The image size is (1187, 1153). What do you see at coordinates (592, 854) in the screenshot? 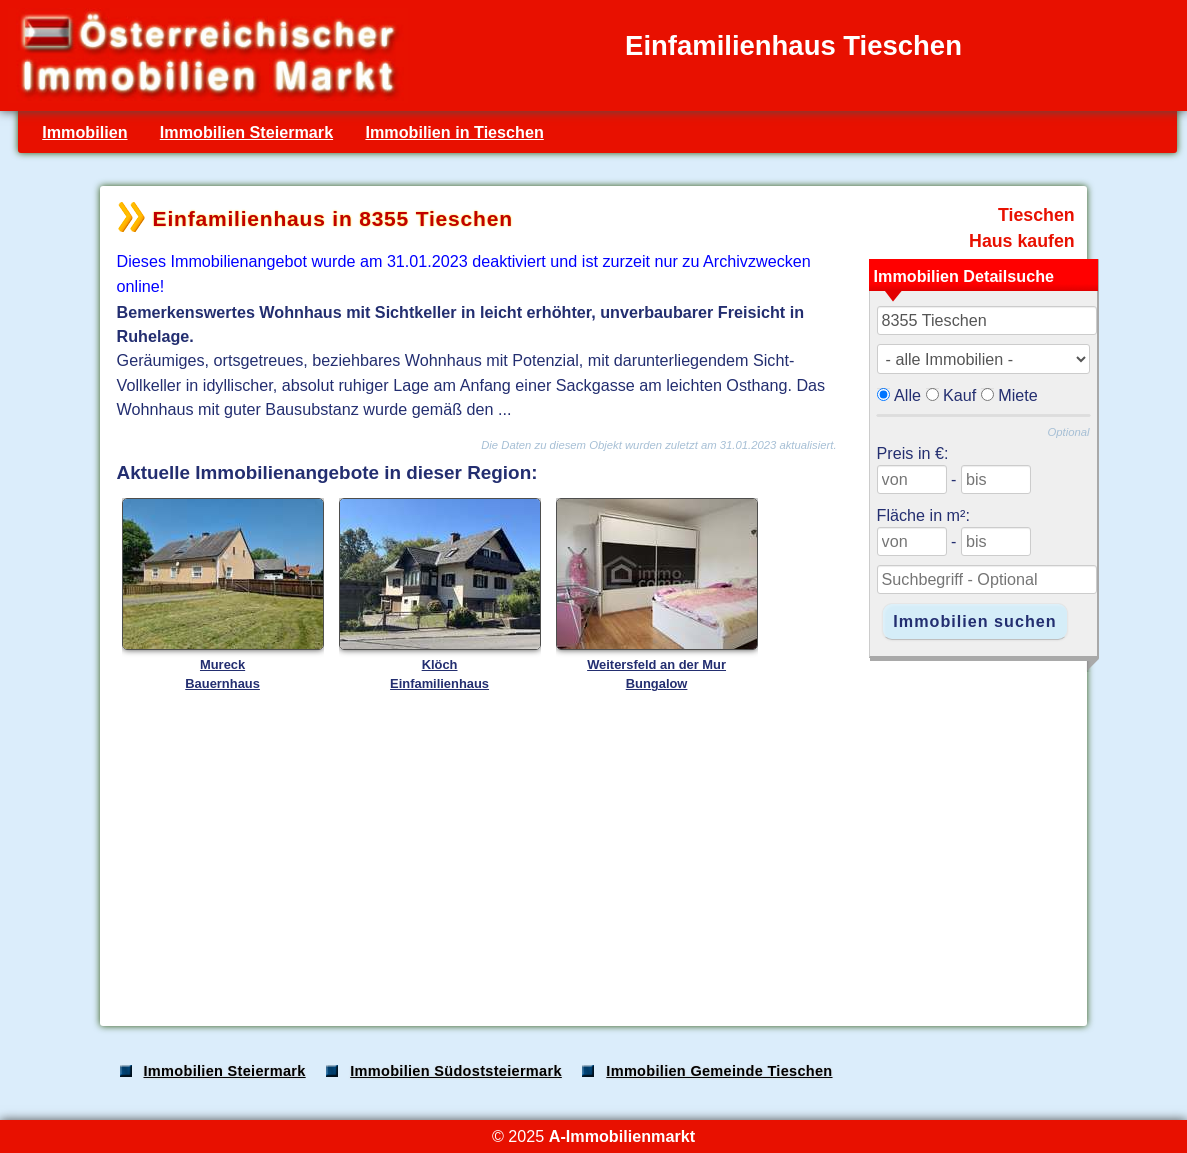
I see `[Advertisement]` at bounding box center [592, 854].